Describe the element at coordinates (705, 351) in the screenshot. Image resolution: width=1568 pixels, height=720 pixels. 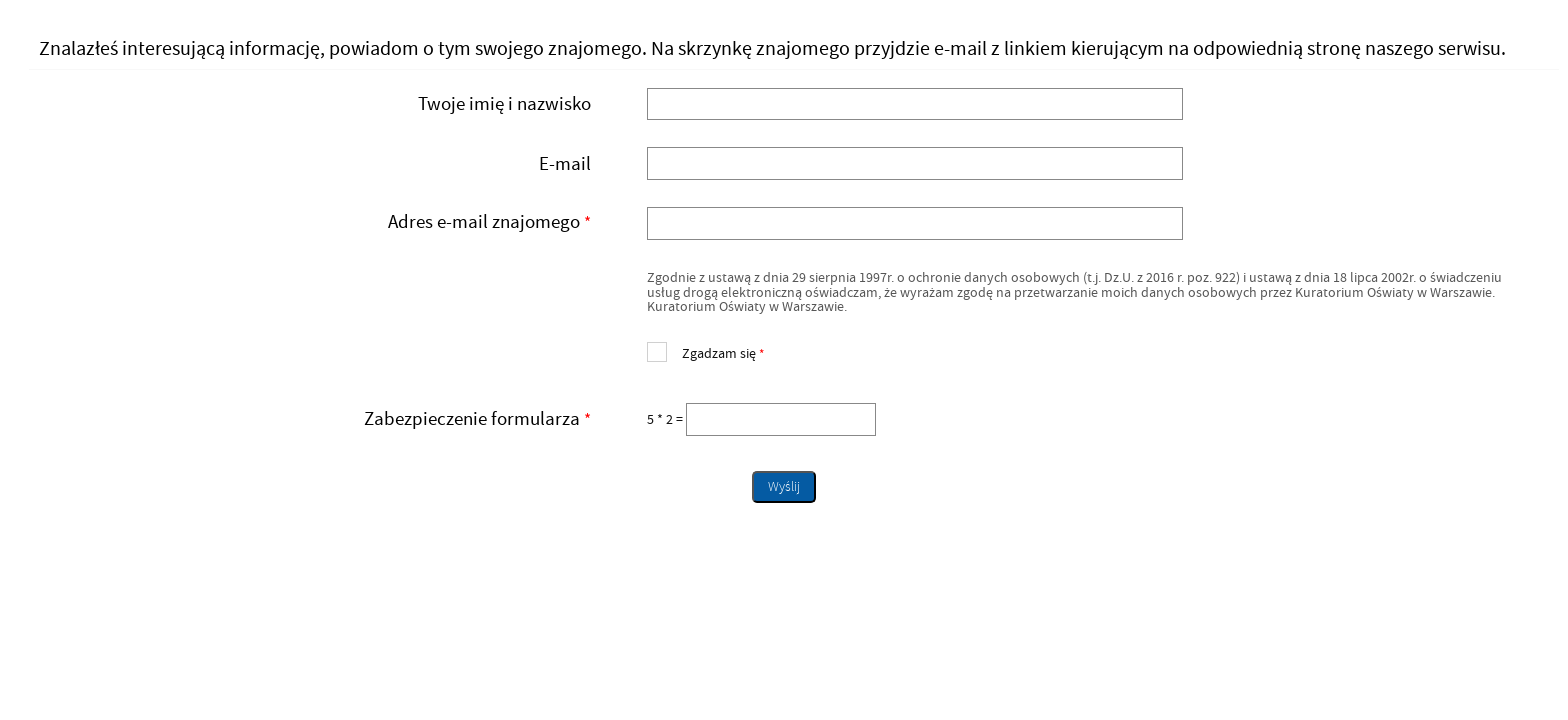
I see `Zgadzam się` at that location.